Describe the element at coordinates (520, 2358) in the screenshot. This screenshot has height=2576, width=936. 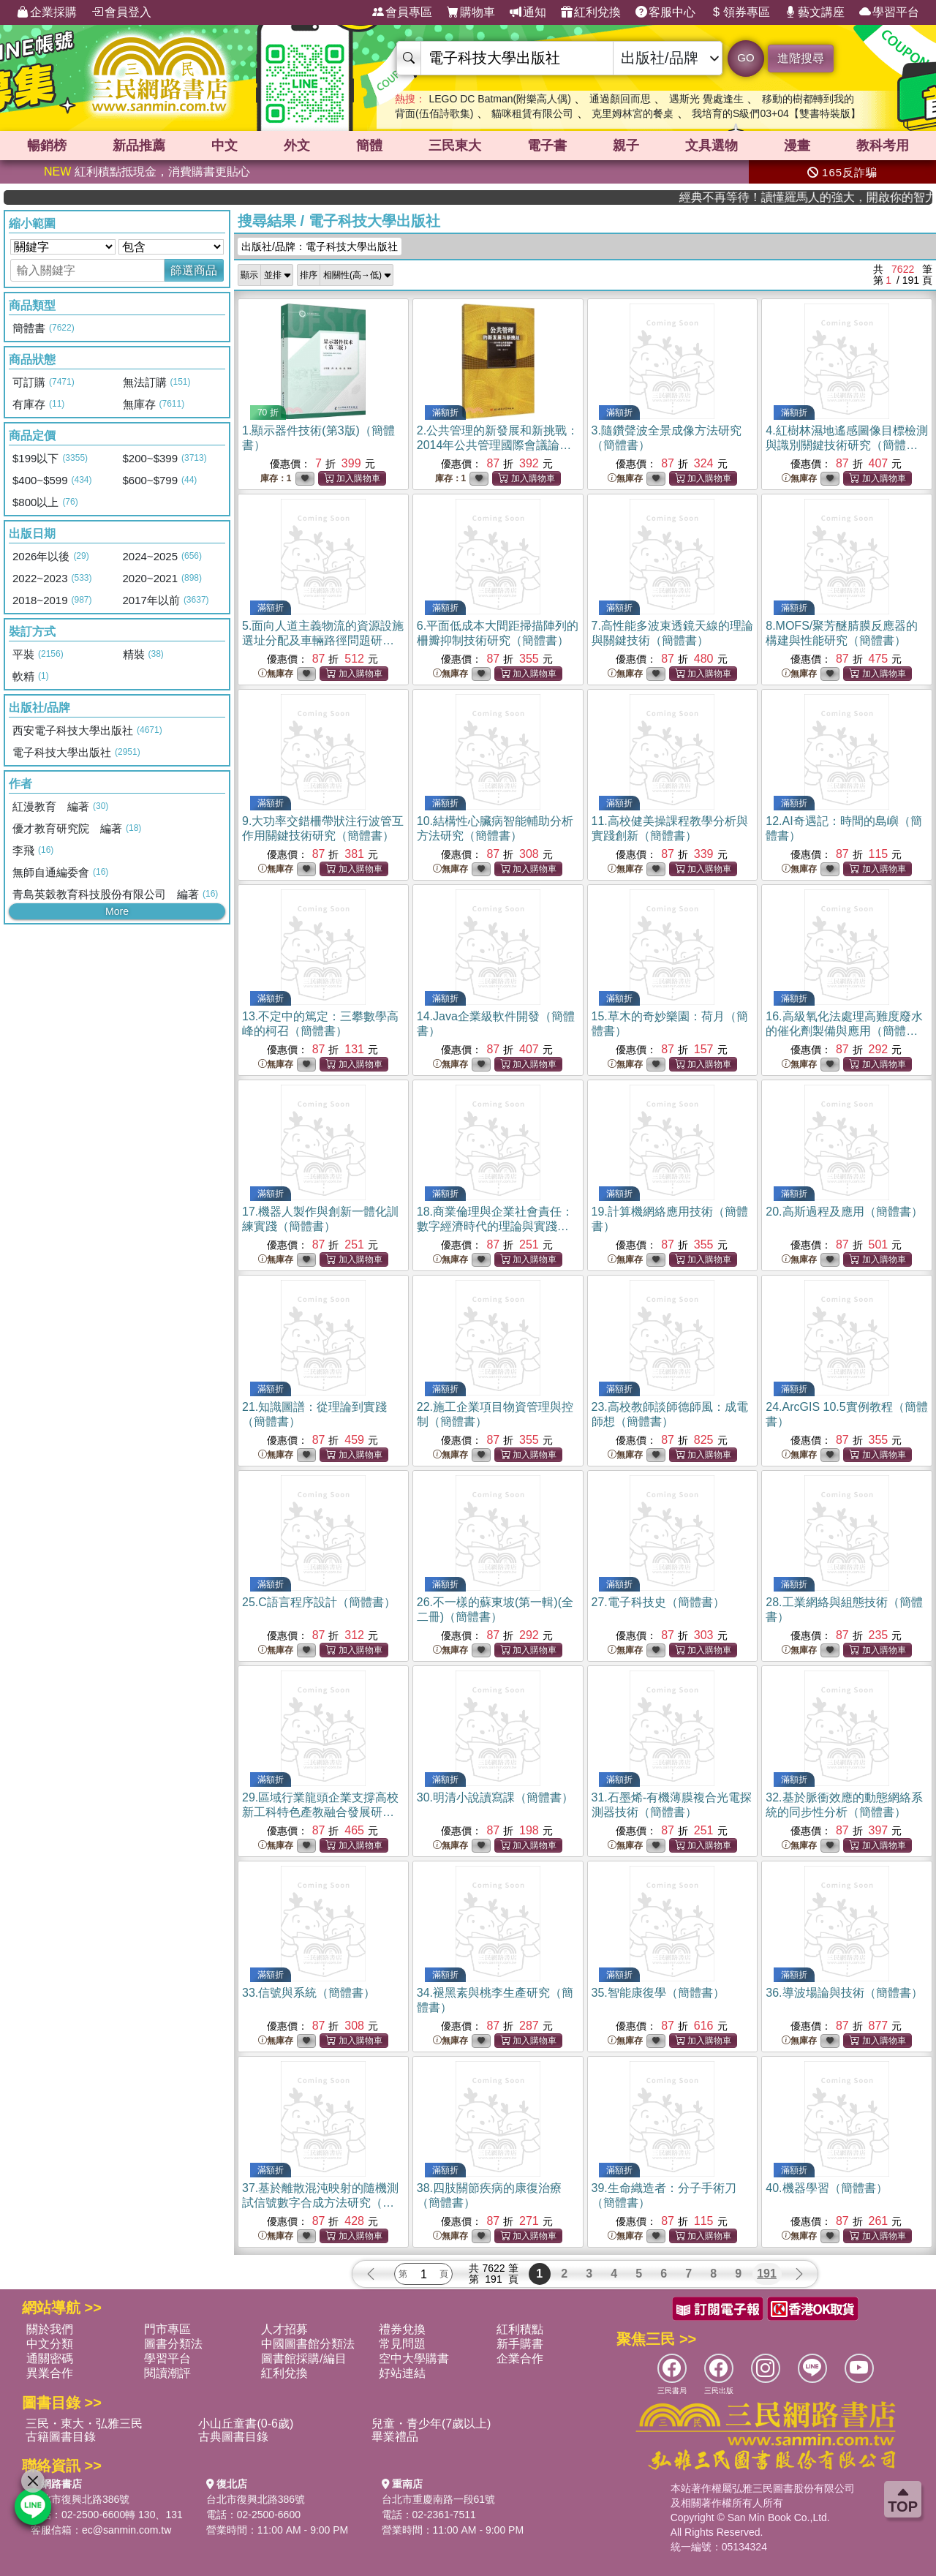
I see `企業合作` at that location.